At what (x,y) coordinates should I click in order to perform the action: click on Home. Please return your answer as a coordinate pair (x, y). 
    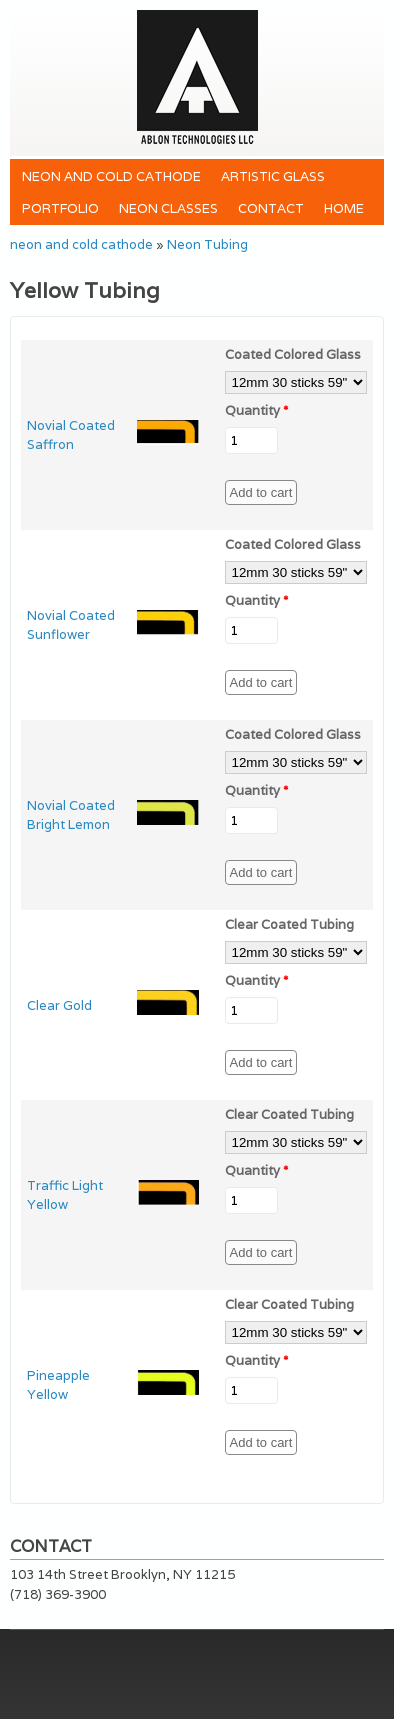
    Looking at the image, I should click on (344, 208).